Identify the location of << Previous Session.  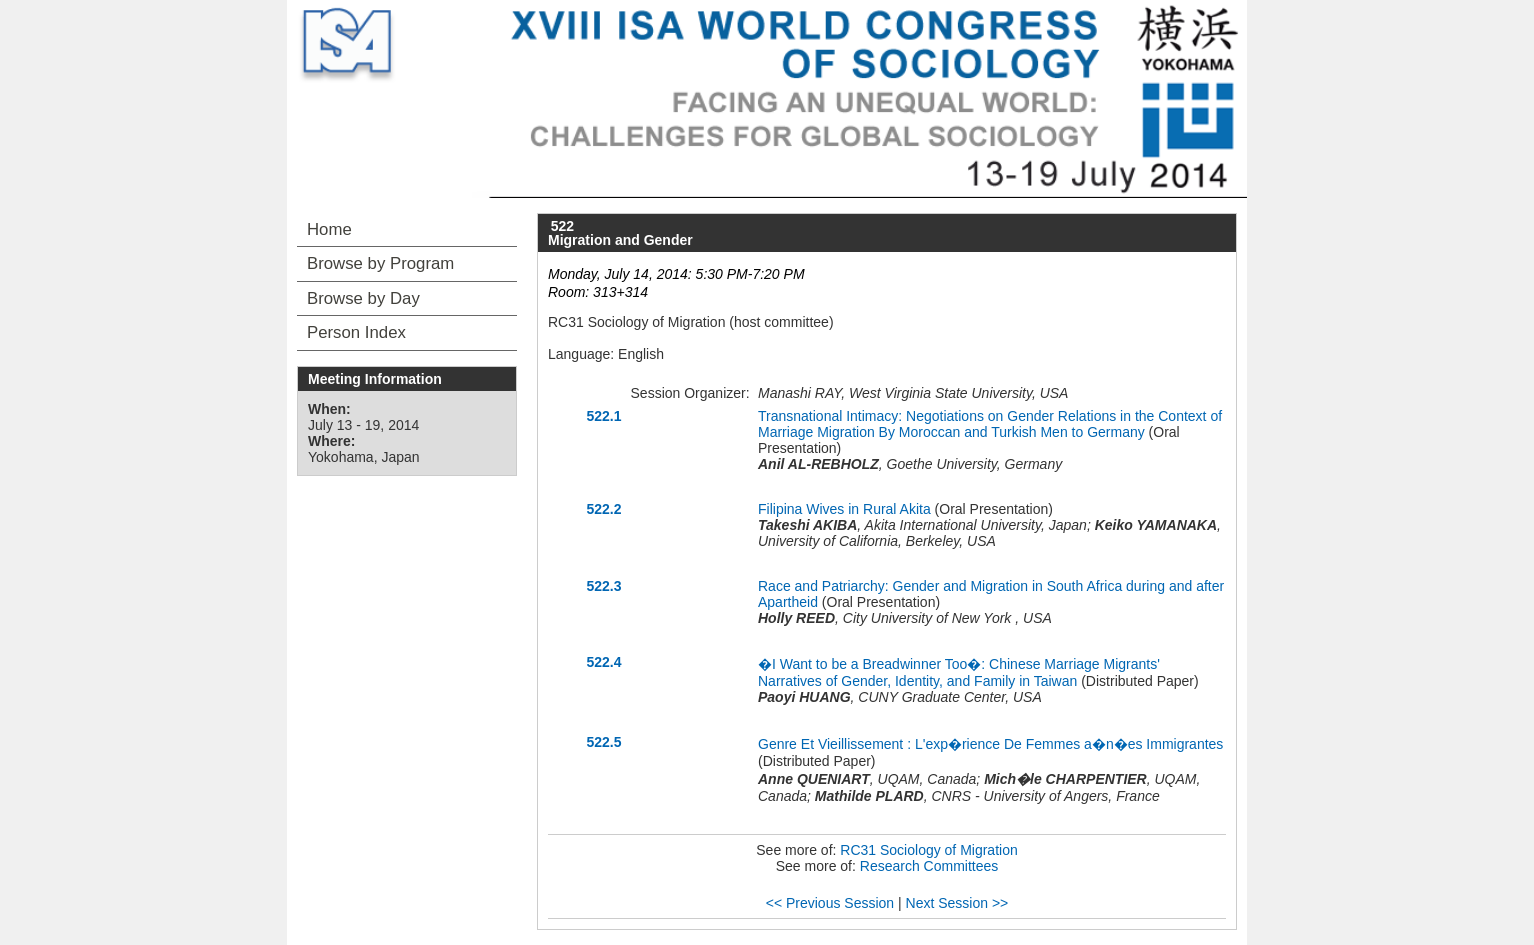
(830, 903).